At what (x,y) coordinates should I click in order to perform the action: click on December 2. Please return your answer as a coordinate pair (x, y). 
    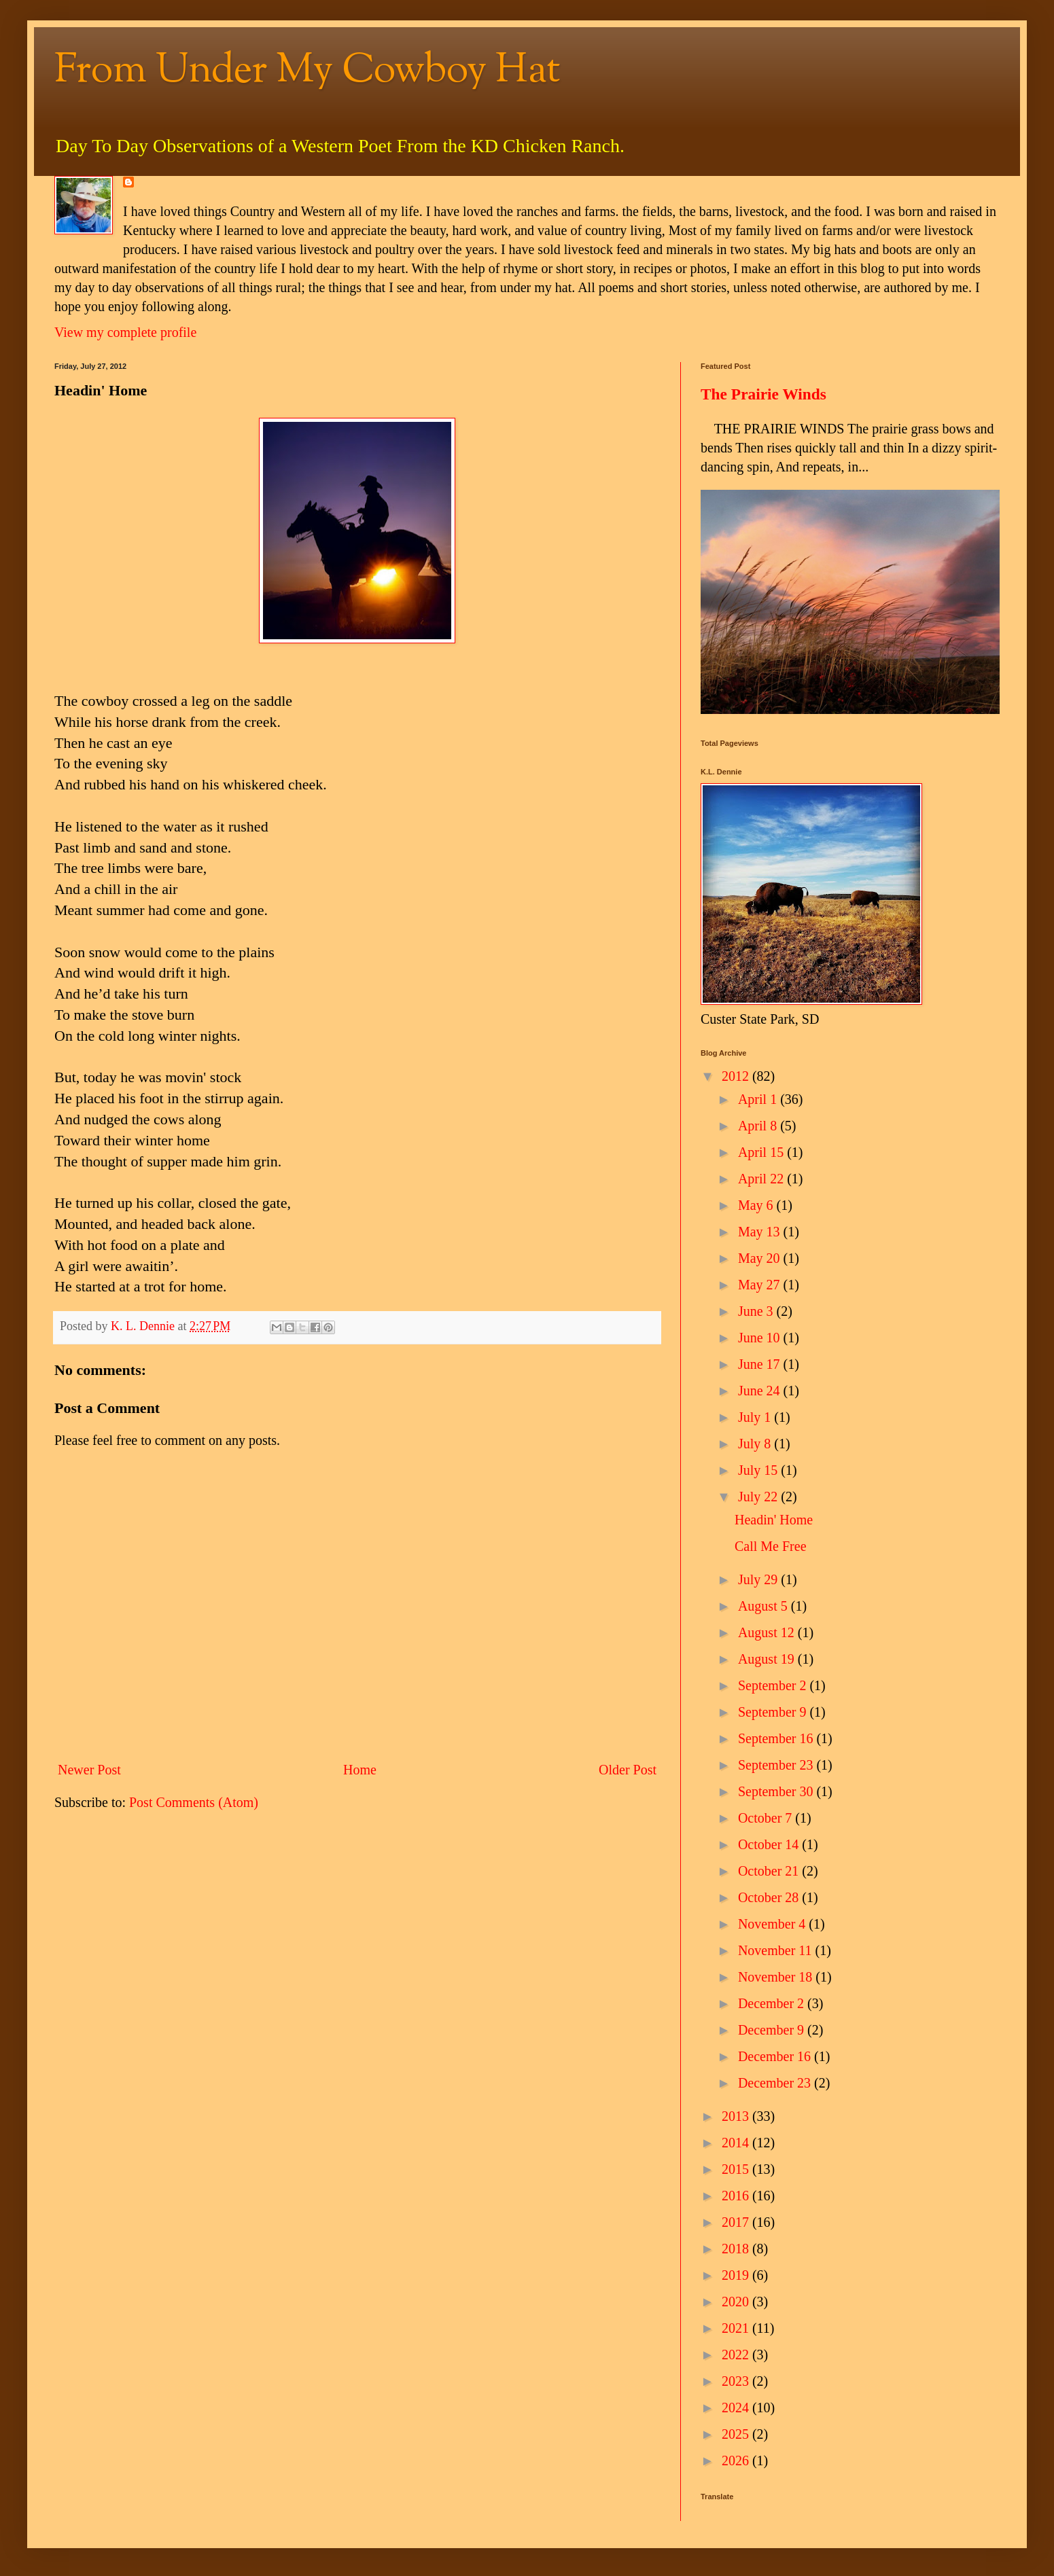
    Looking at the image, I should click on (772, 2003).